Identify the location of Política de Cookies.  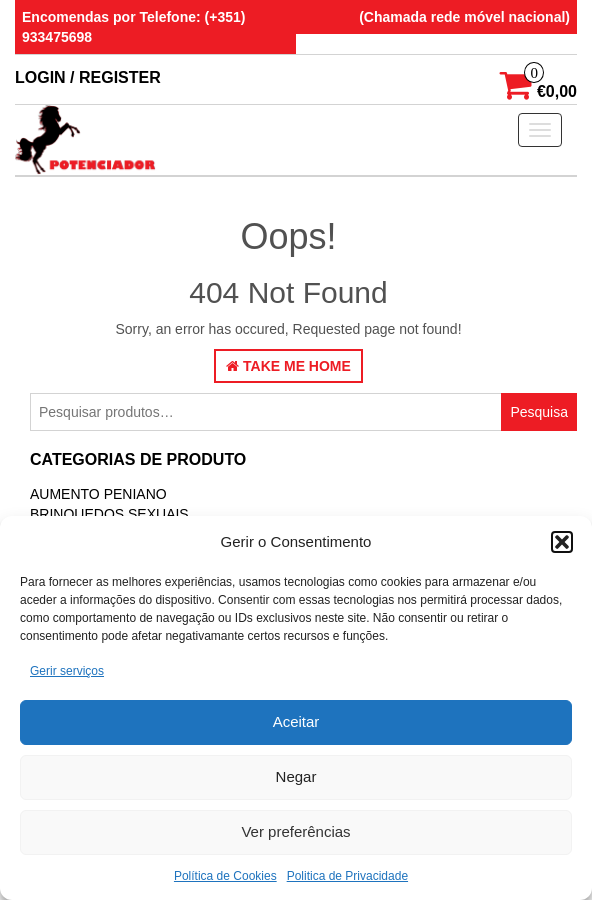
(225, 876).